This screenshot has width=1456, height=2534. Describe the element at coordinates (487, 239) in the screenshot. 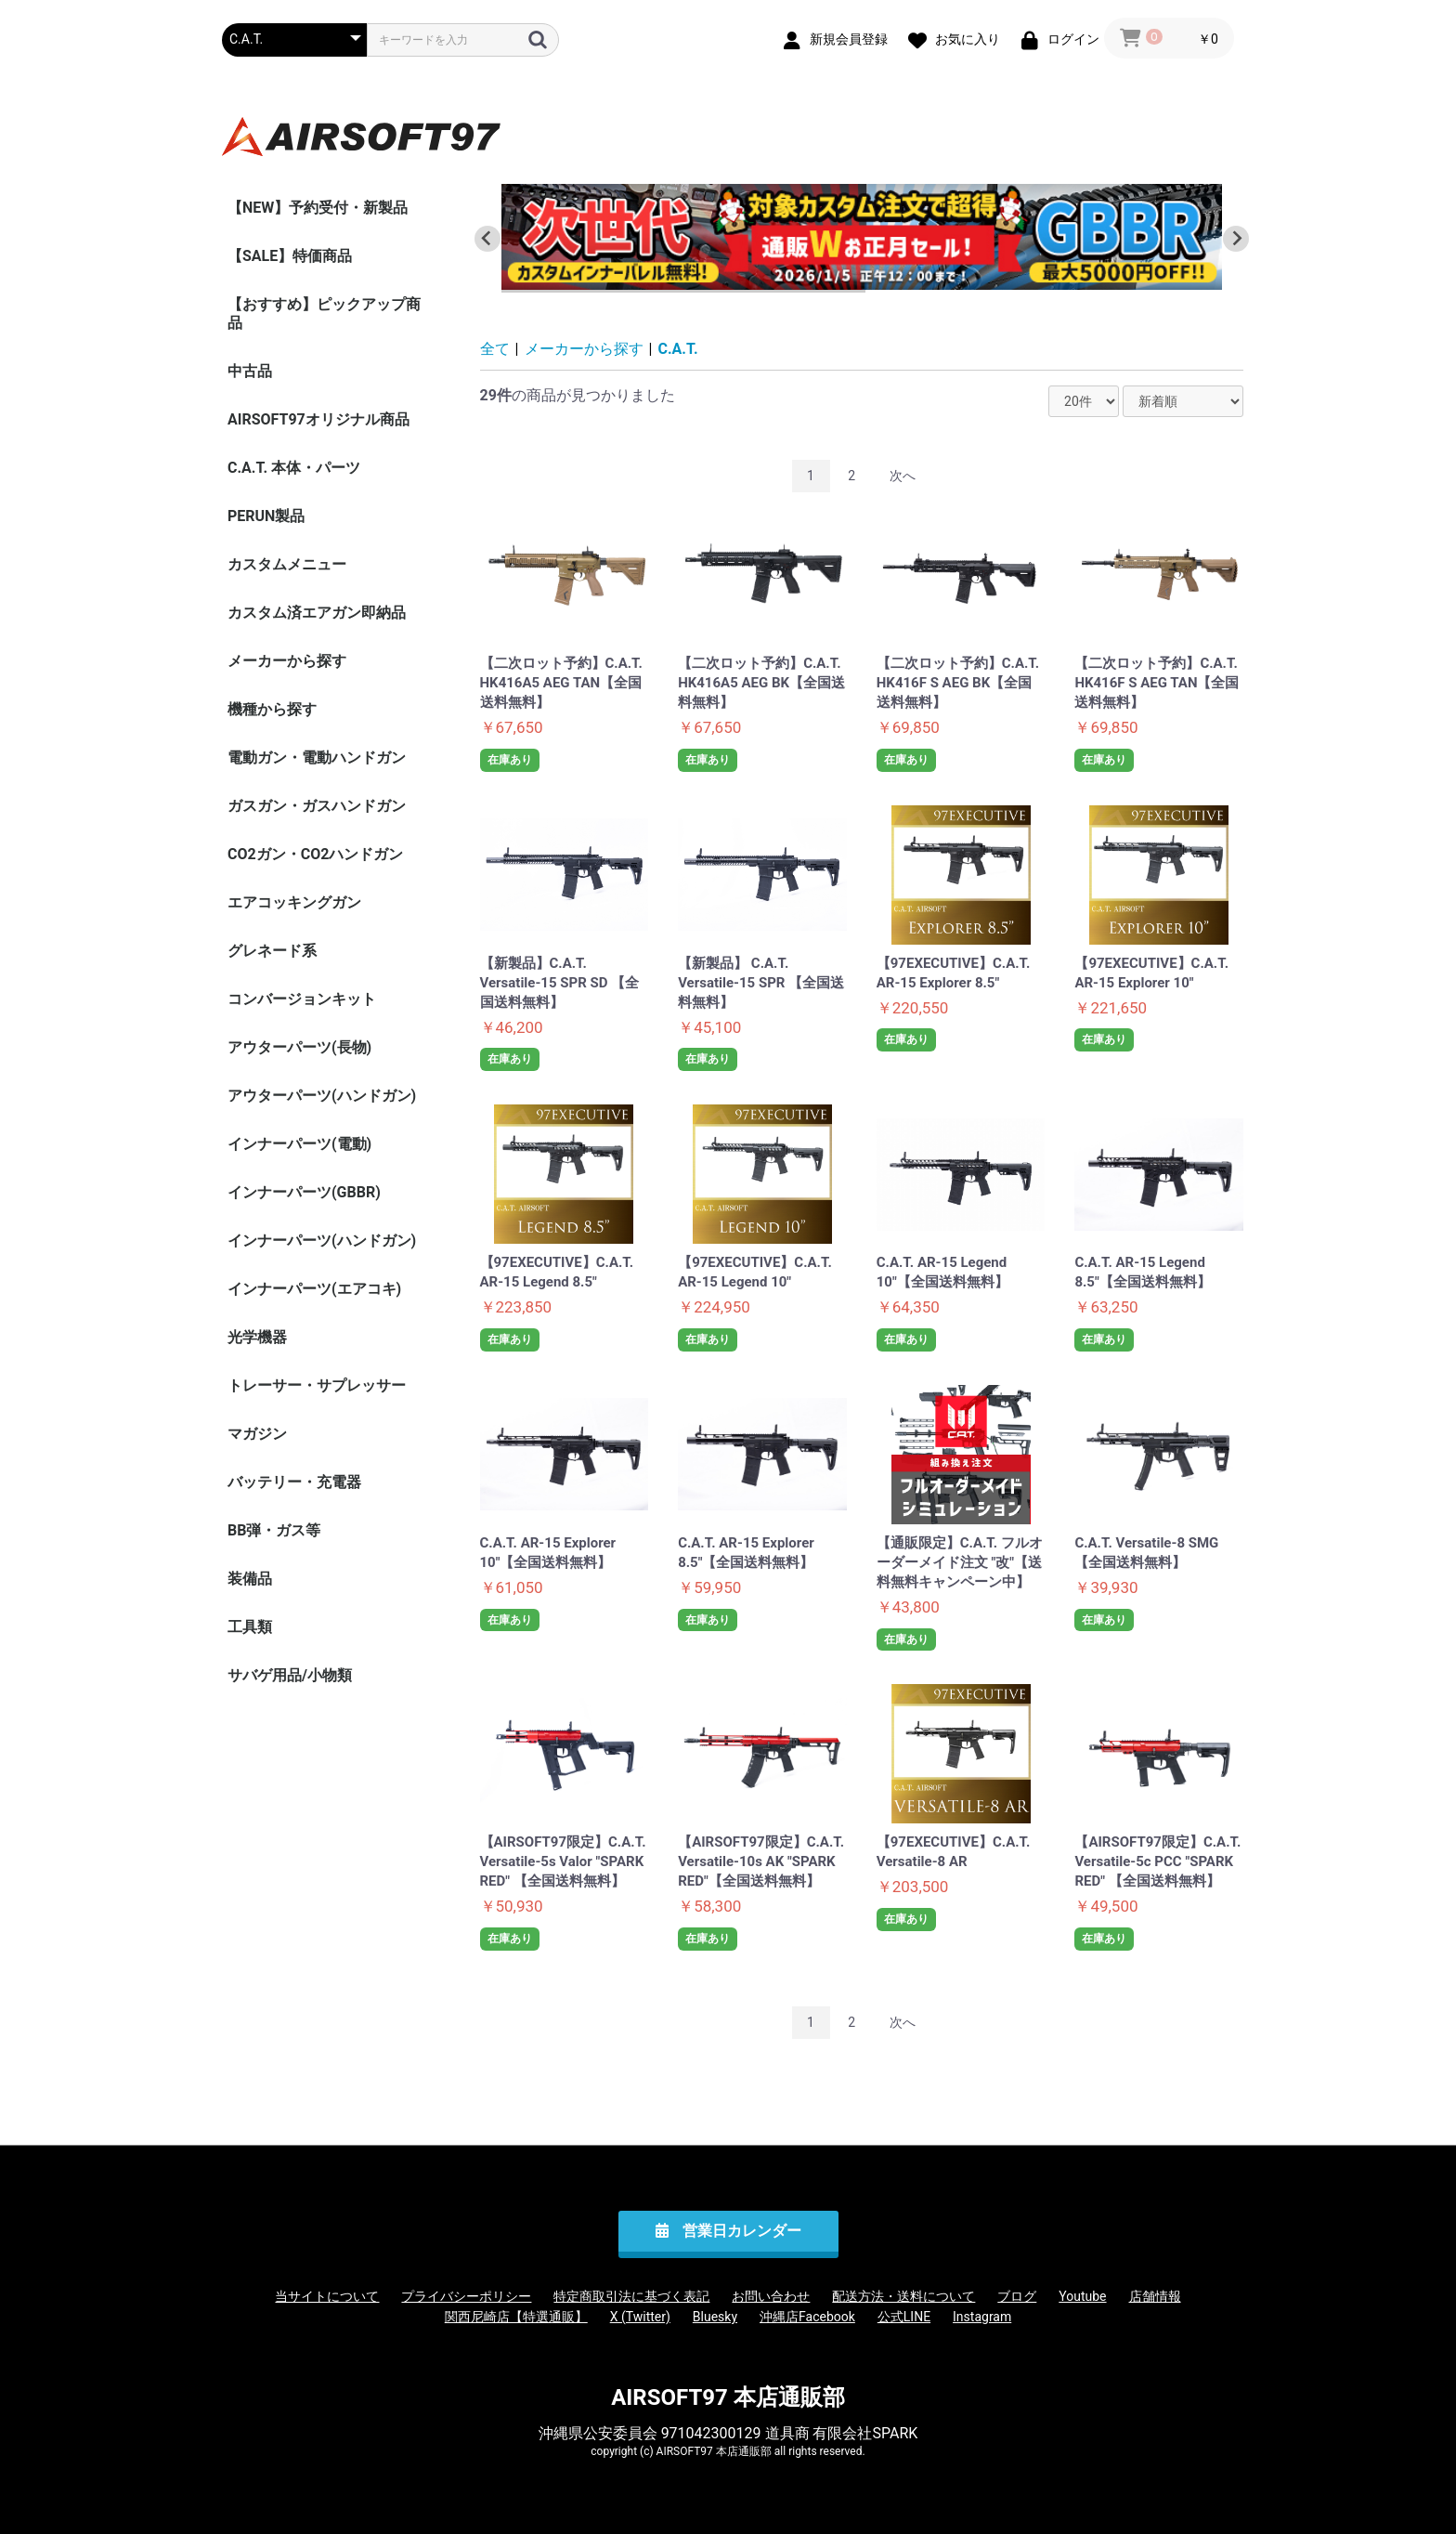

I see `[Go to last slide]` at that location.